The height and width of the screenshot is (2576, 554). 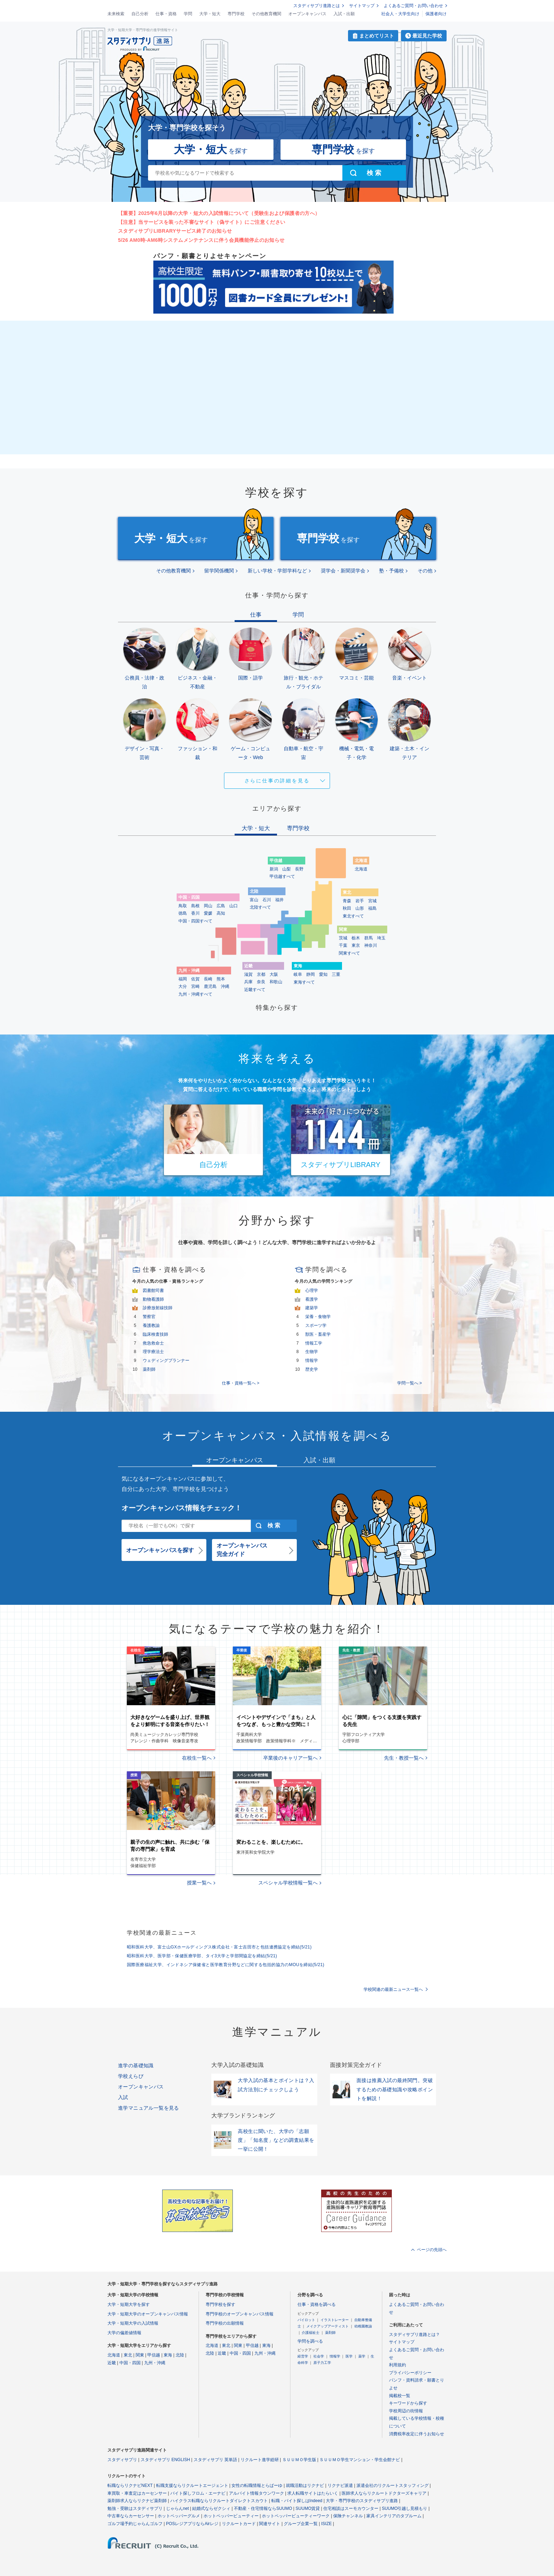 I want to click on 関東すべて, so click(x=349, y=953).